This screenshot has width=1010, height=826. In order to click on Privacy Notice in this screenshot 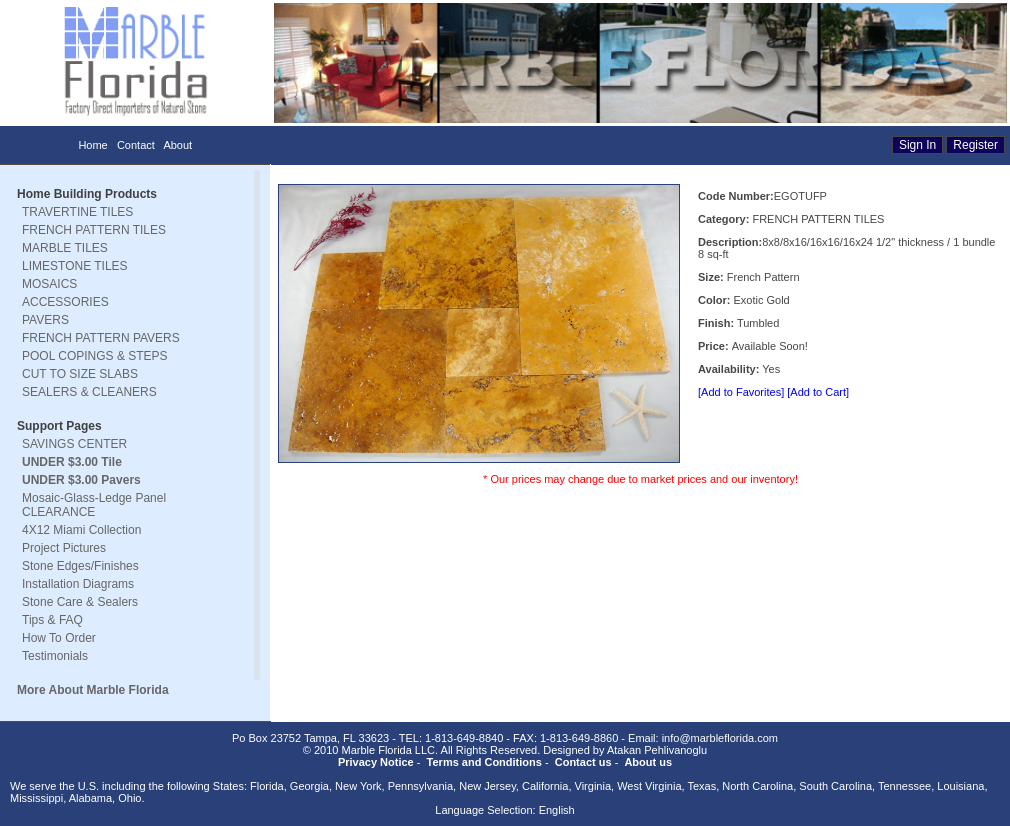, I will do `click(376, 762)`.